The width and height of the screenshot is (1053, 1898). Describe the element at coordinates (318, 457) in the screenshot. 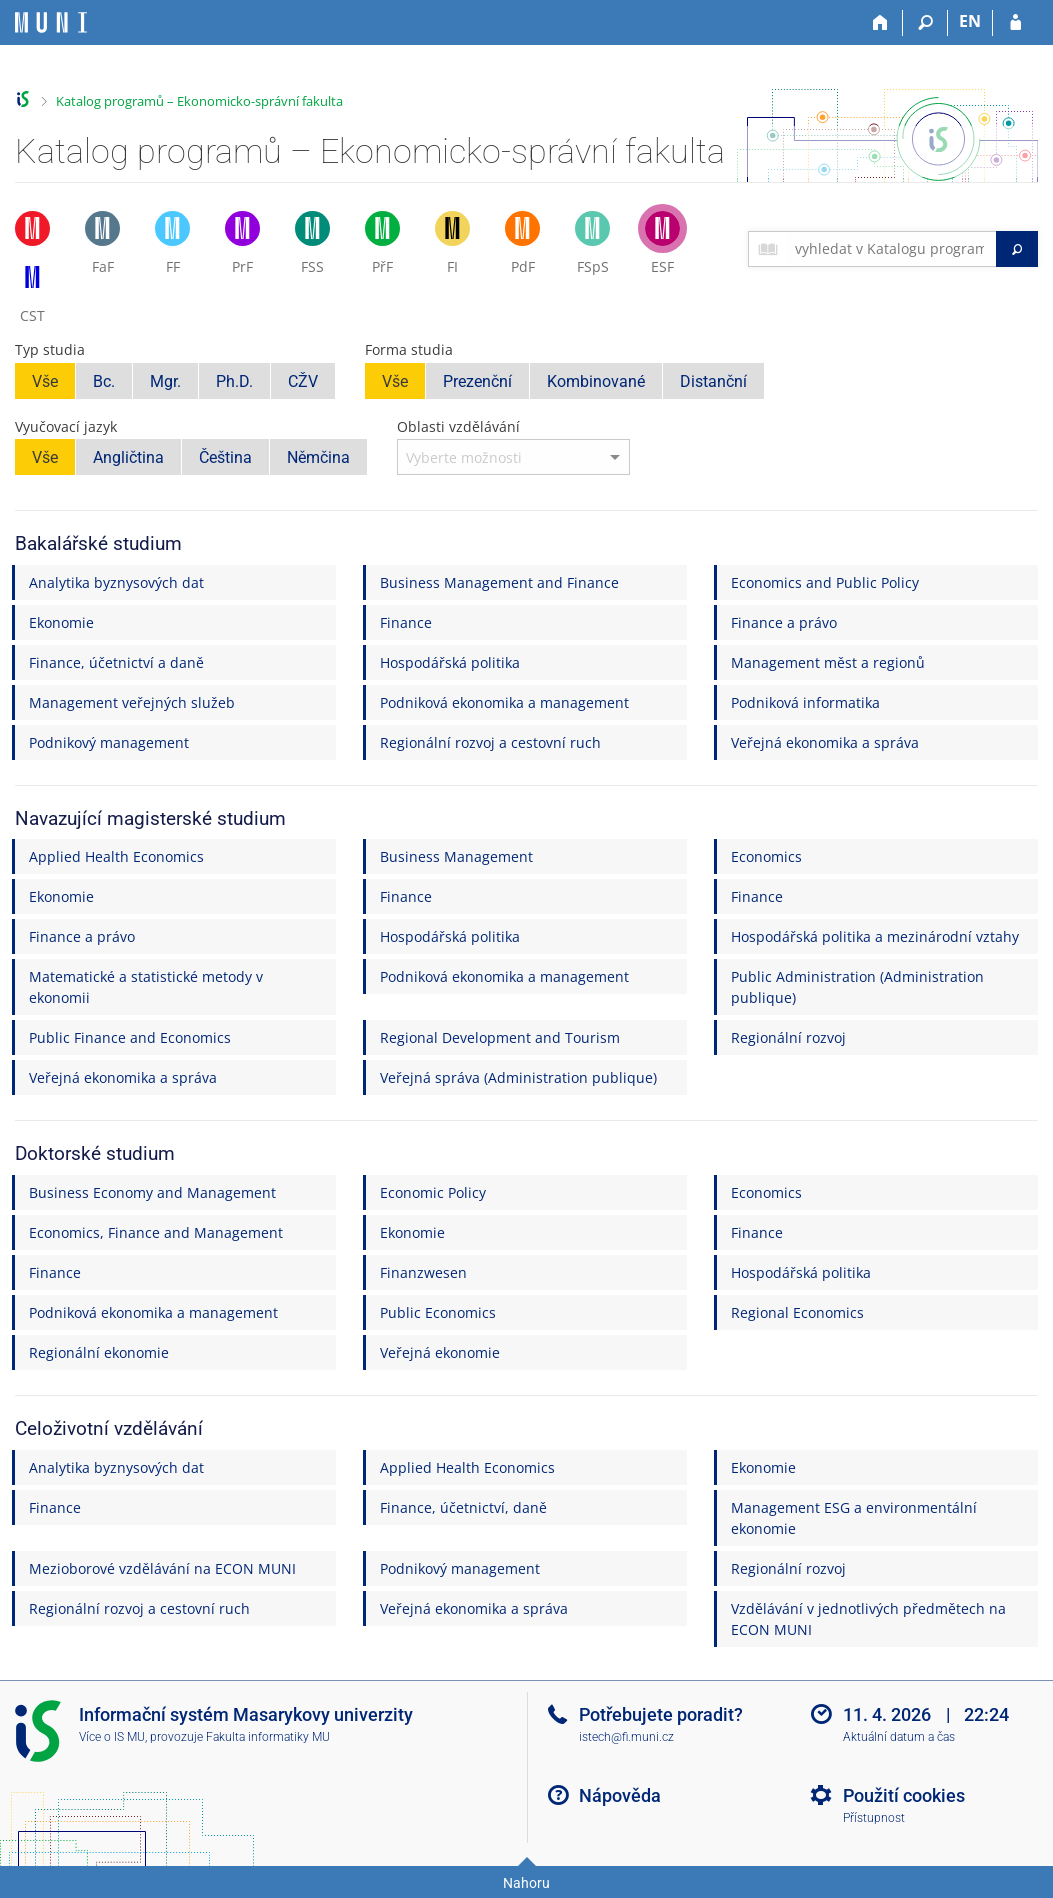

I see `Němčina` at that location.